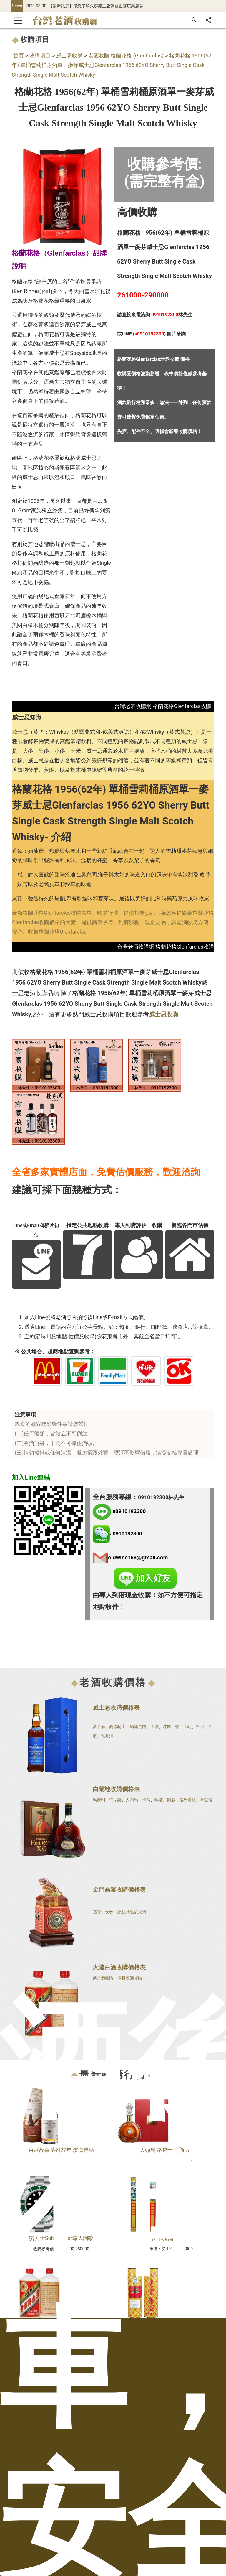 This screenshot has width=226, height=2576. Describe the element at coordinates (40, 55) in the screenshot. I see `收購項目` at that location.